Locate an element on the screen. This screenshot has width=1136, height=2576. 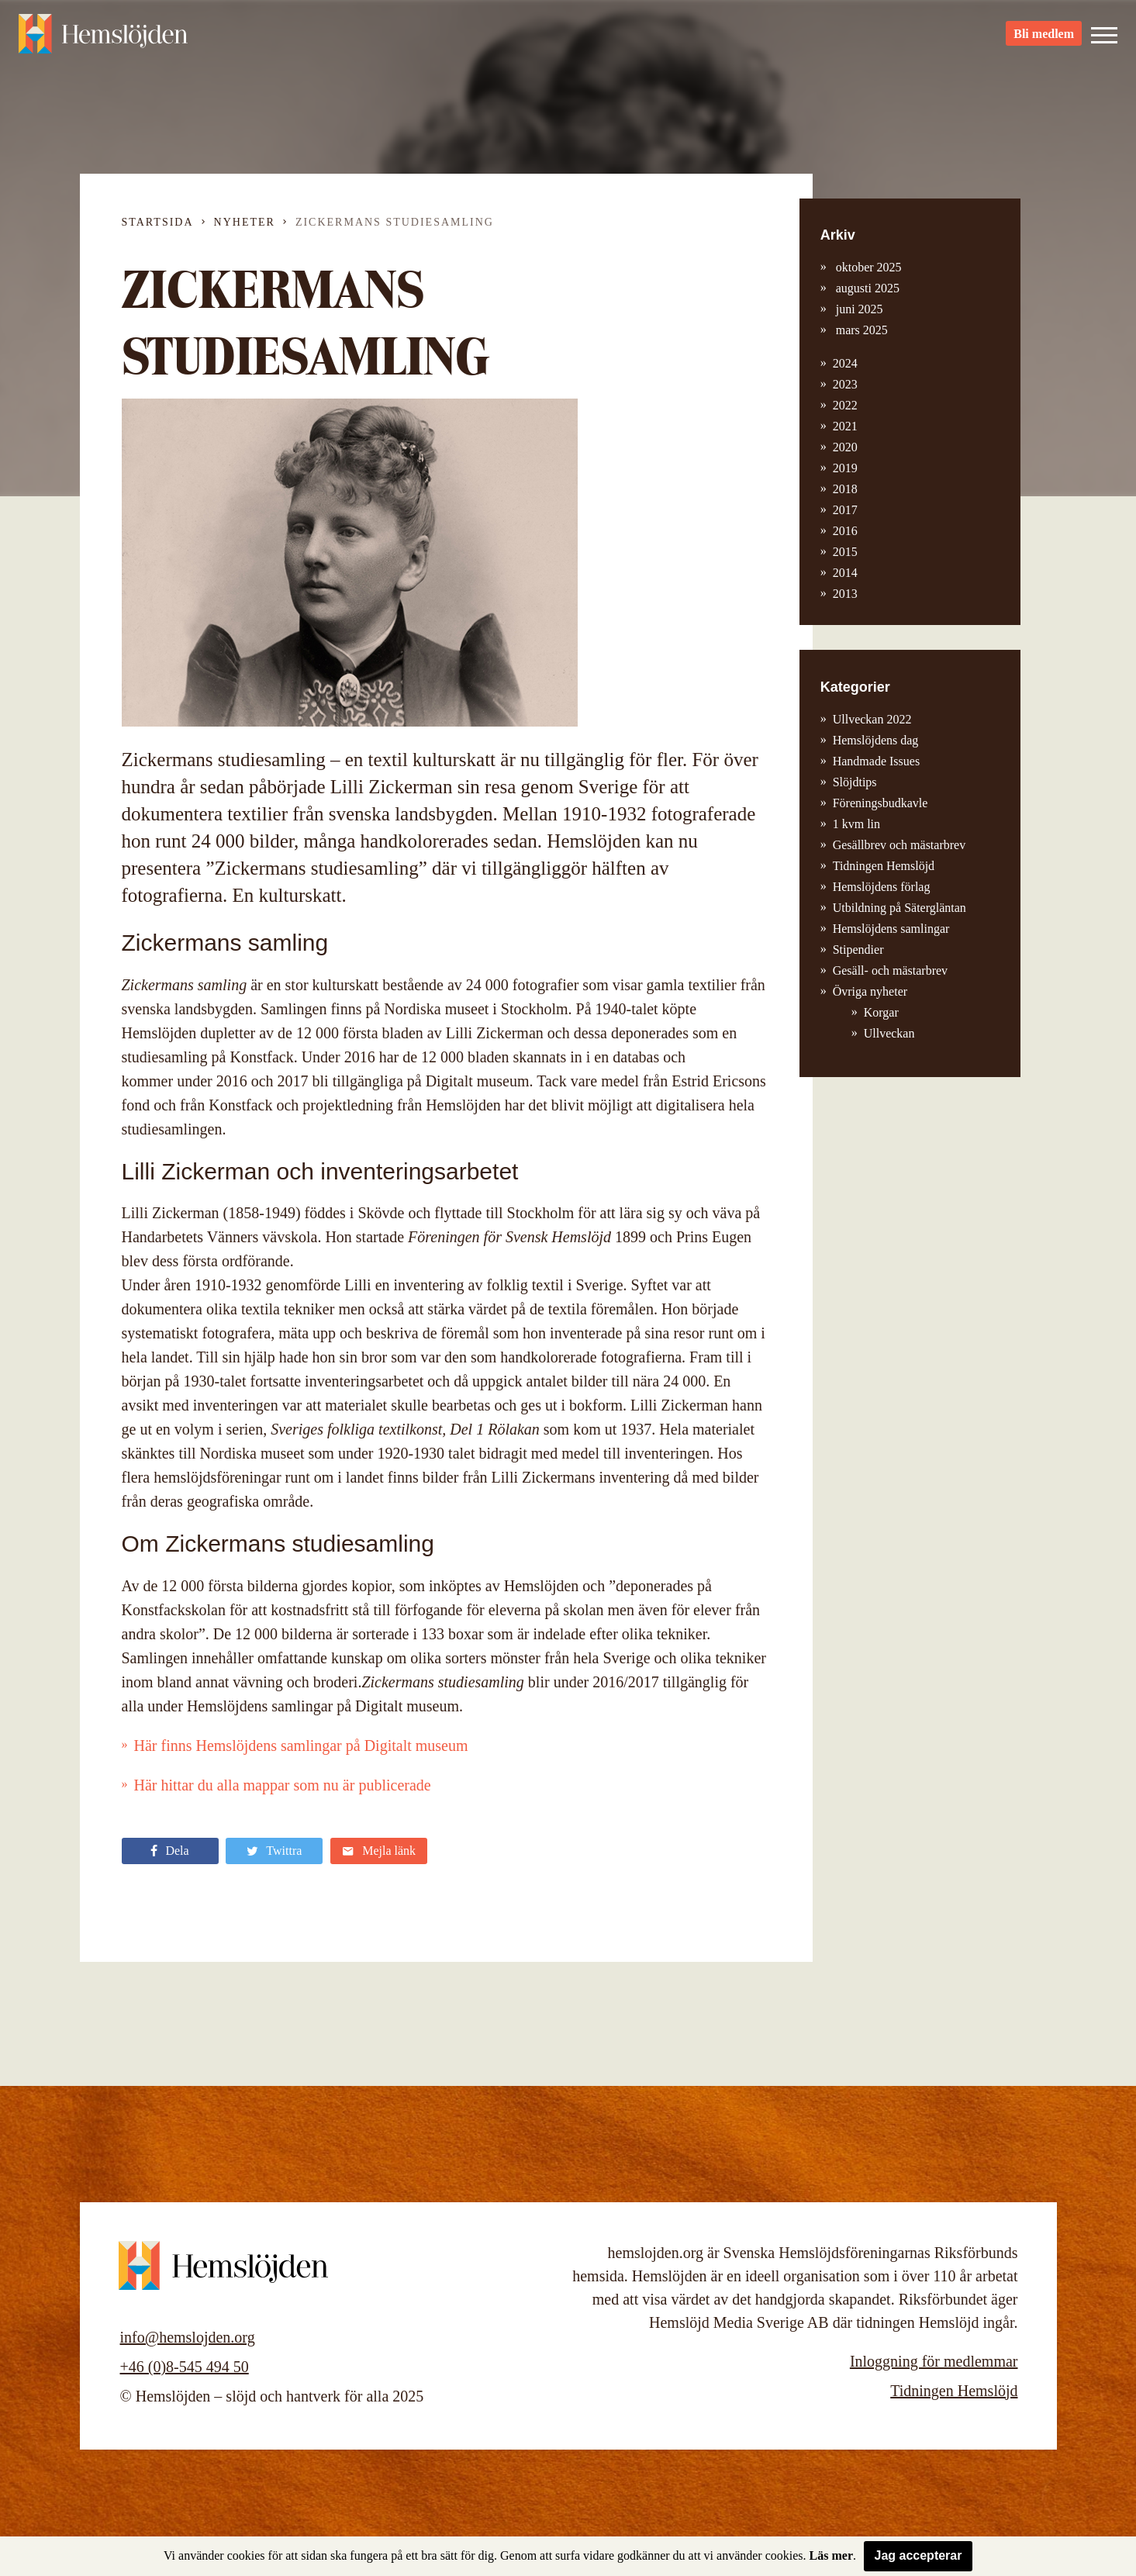
Ullveckan 2022 is located at coordinates (872, 719).